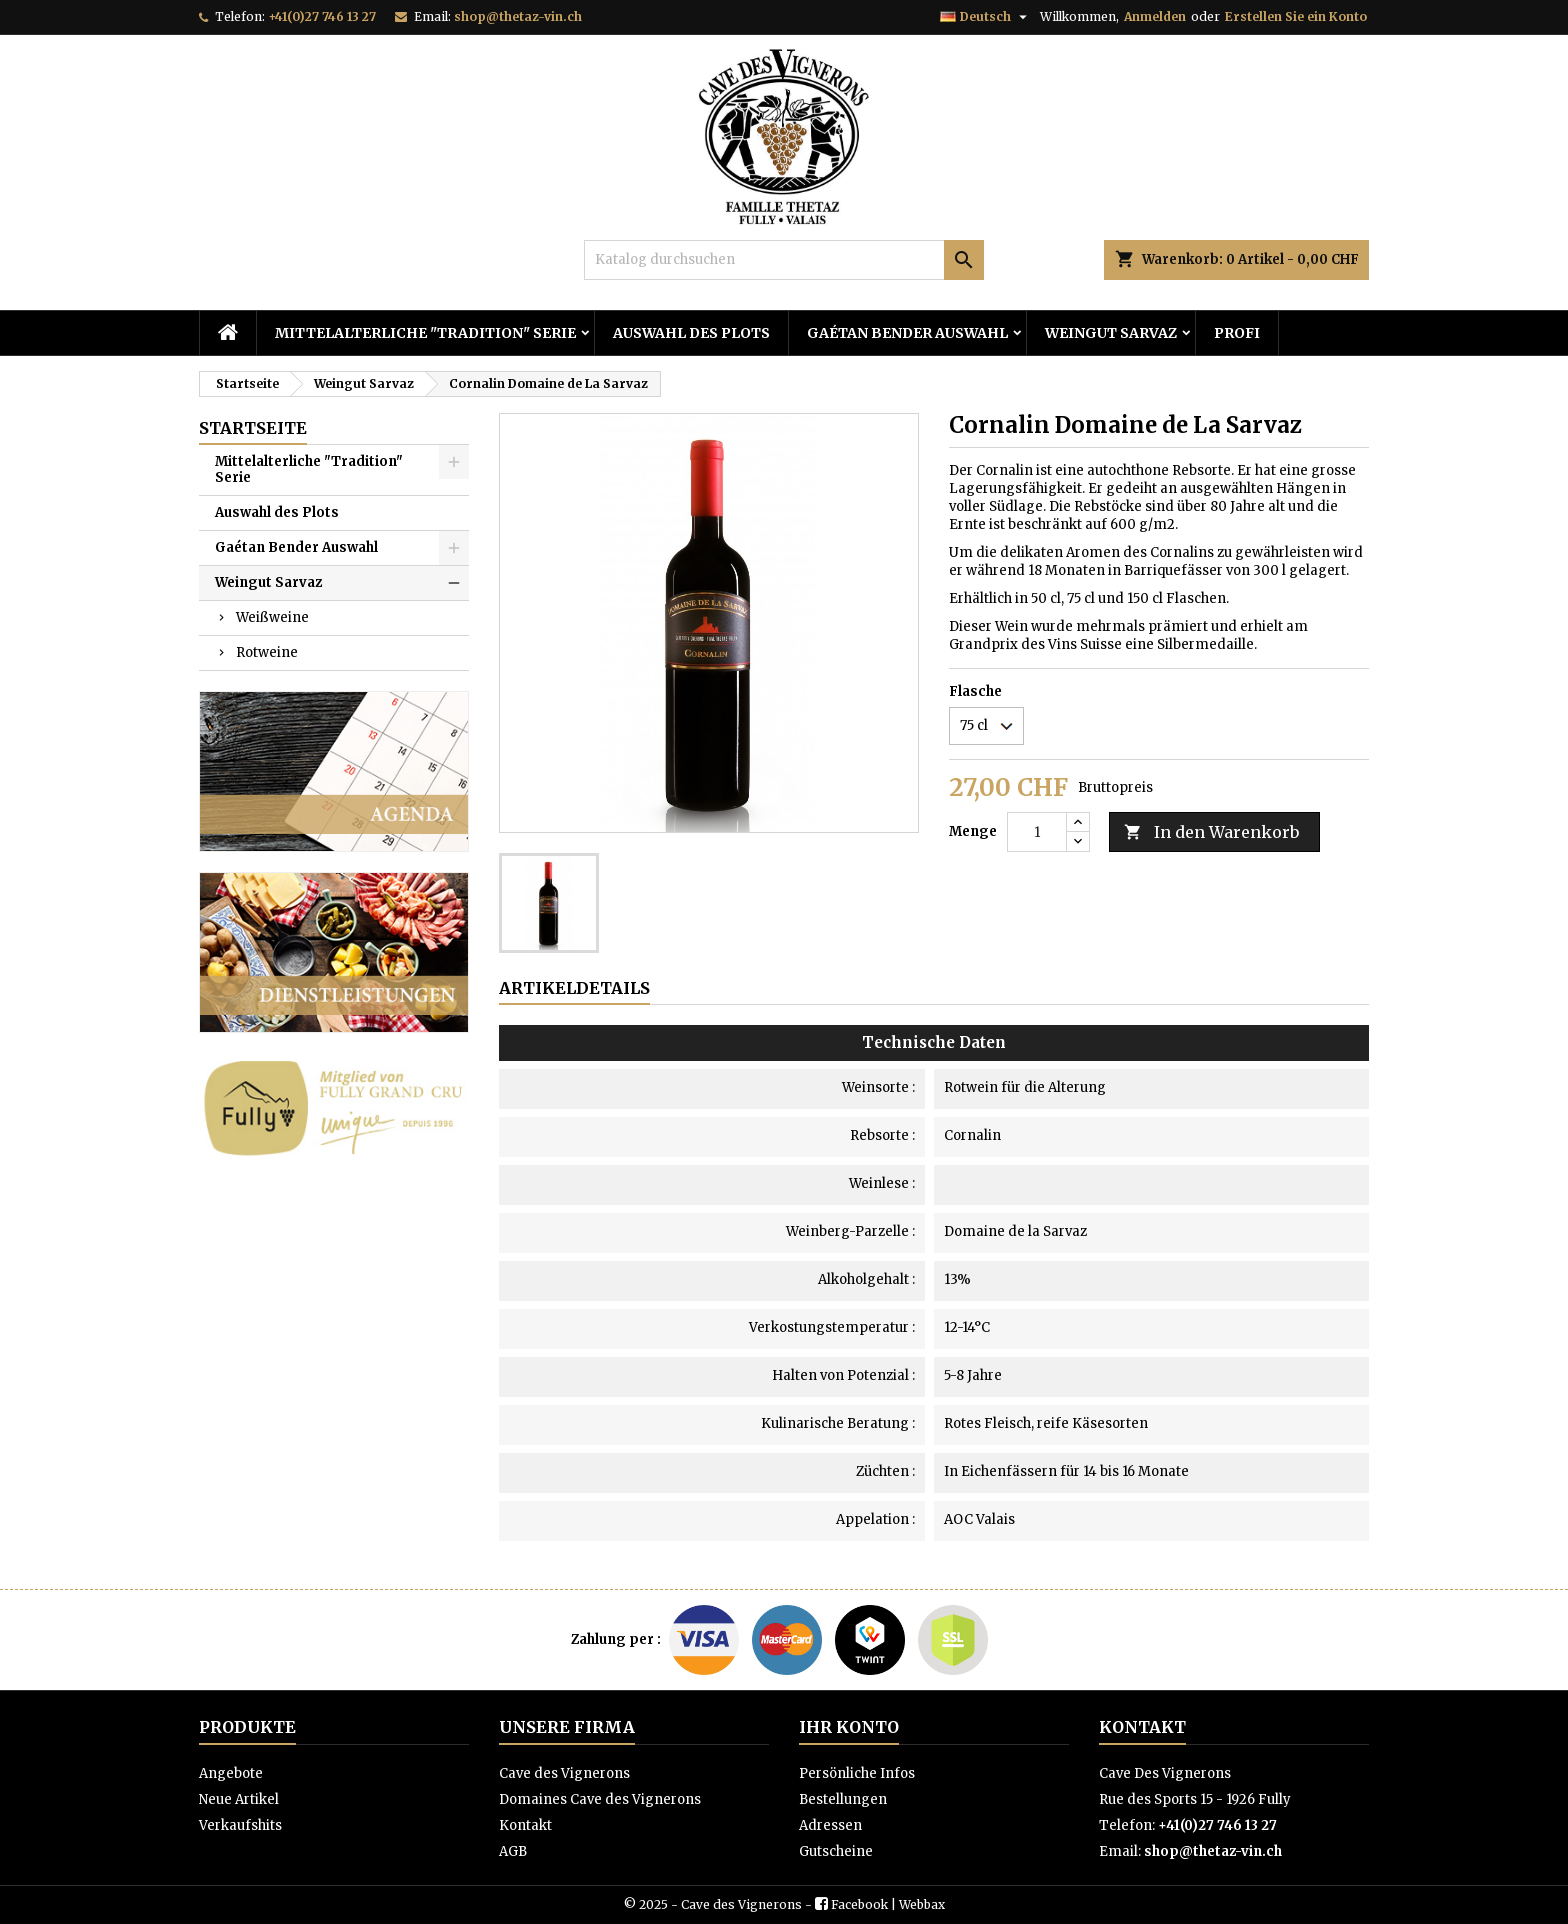 The image size is (1568, 1924). I want to click on Angebote, so click(231, 1773).